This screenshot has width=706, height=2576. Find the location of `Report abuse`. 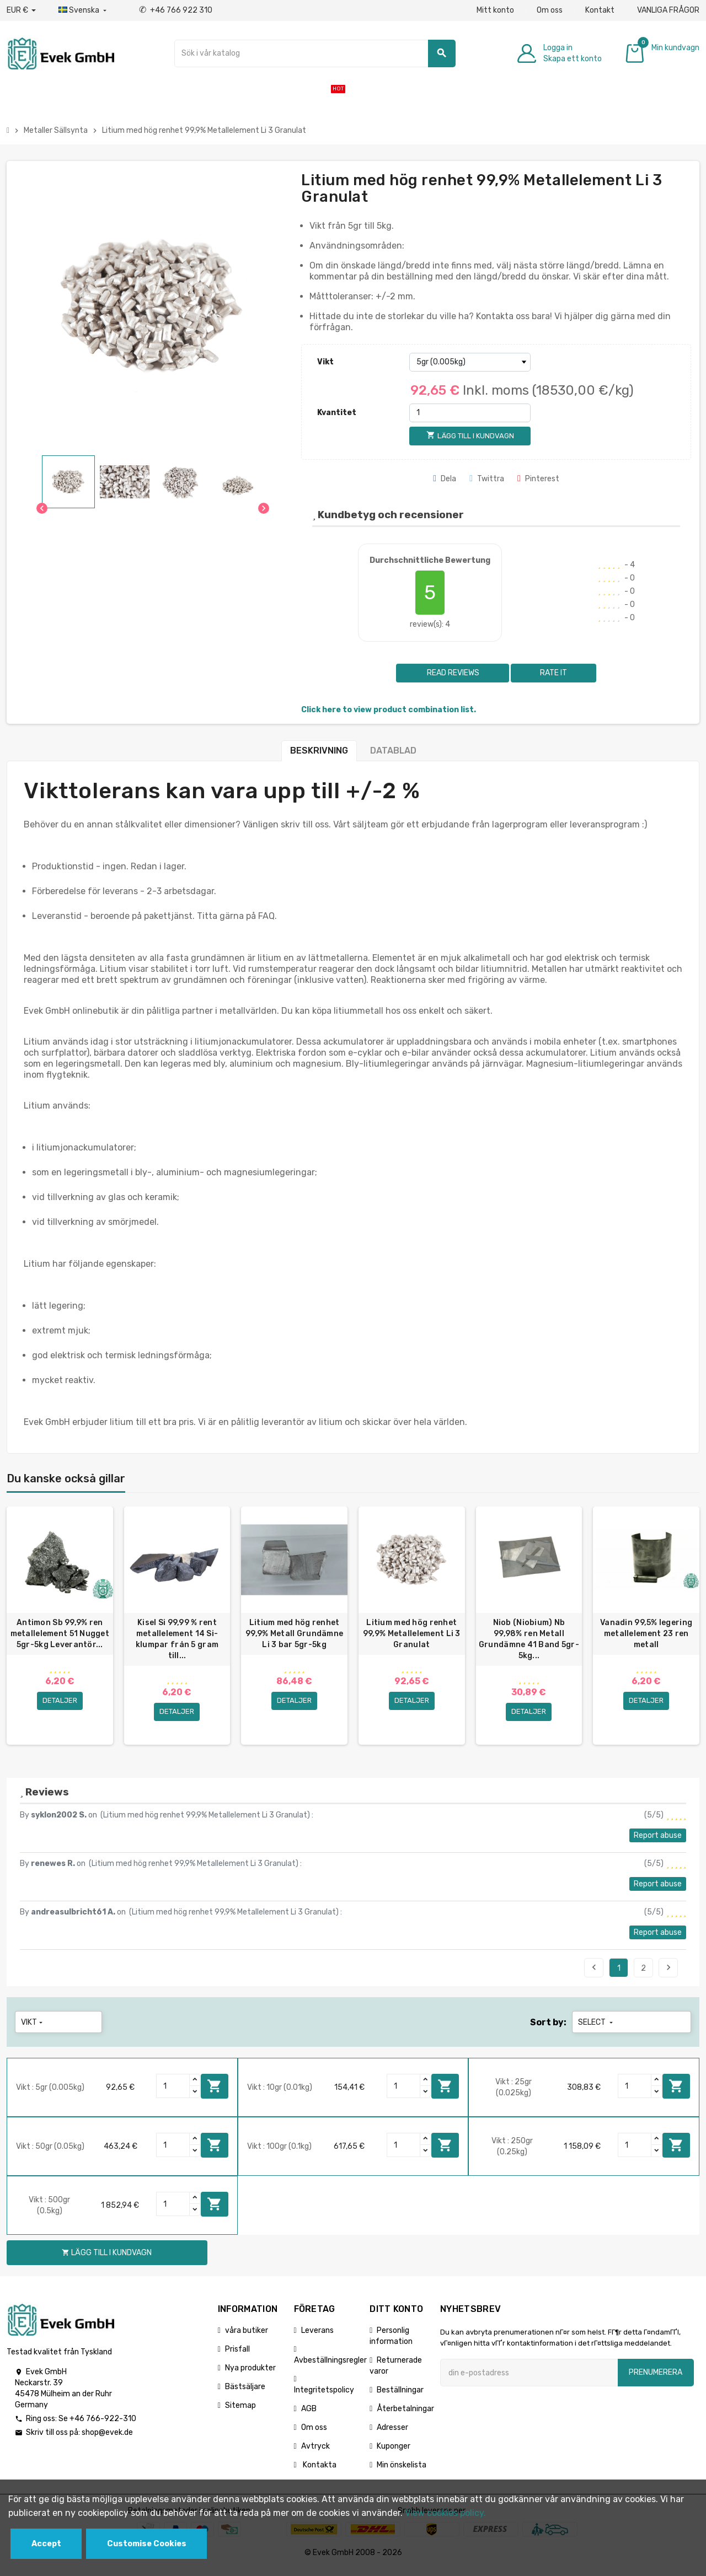

Report abuse is located at coordinates (658, 1842).